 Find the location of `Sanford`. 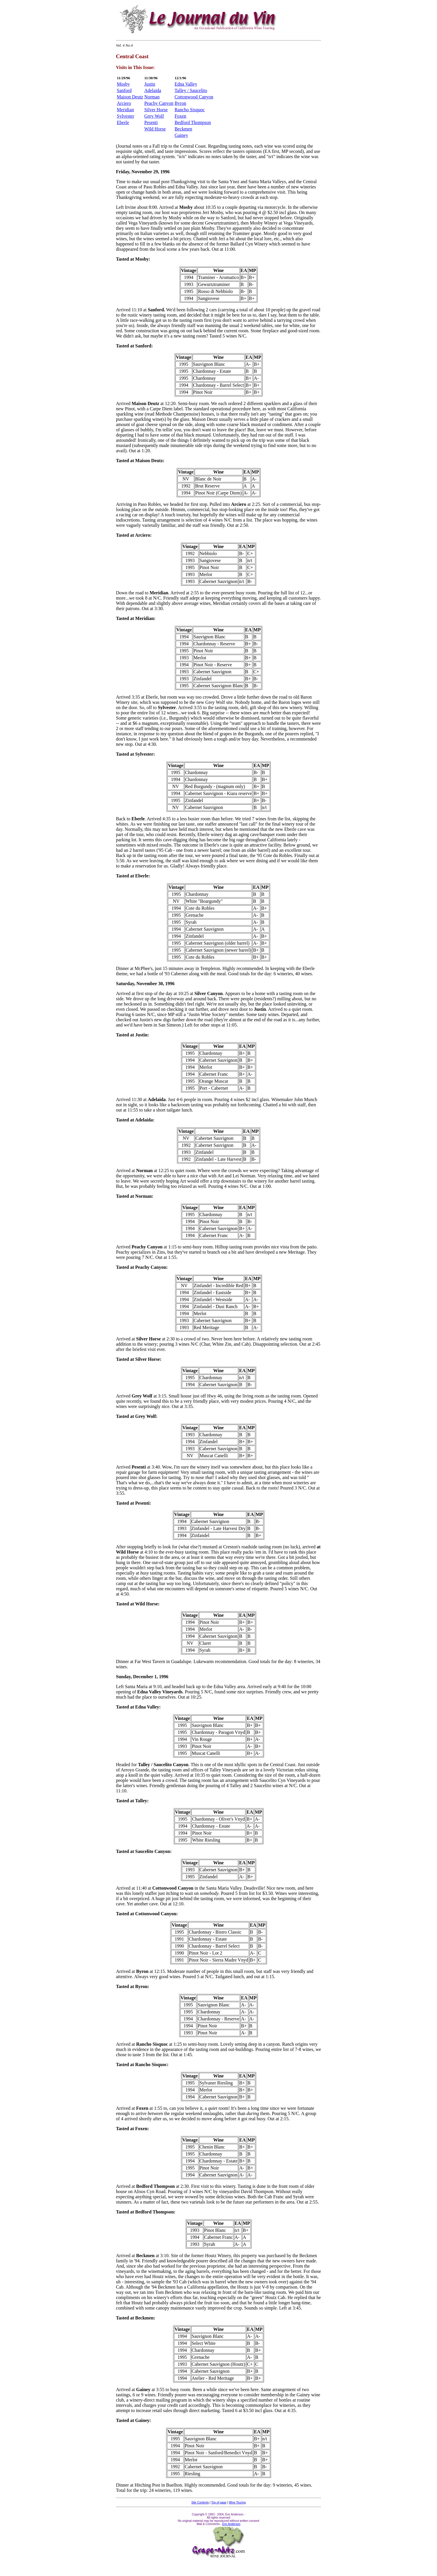

Sanford is located at coordinates (124, 90).